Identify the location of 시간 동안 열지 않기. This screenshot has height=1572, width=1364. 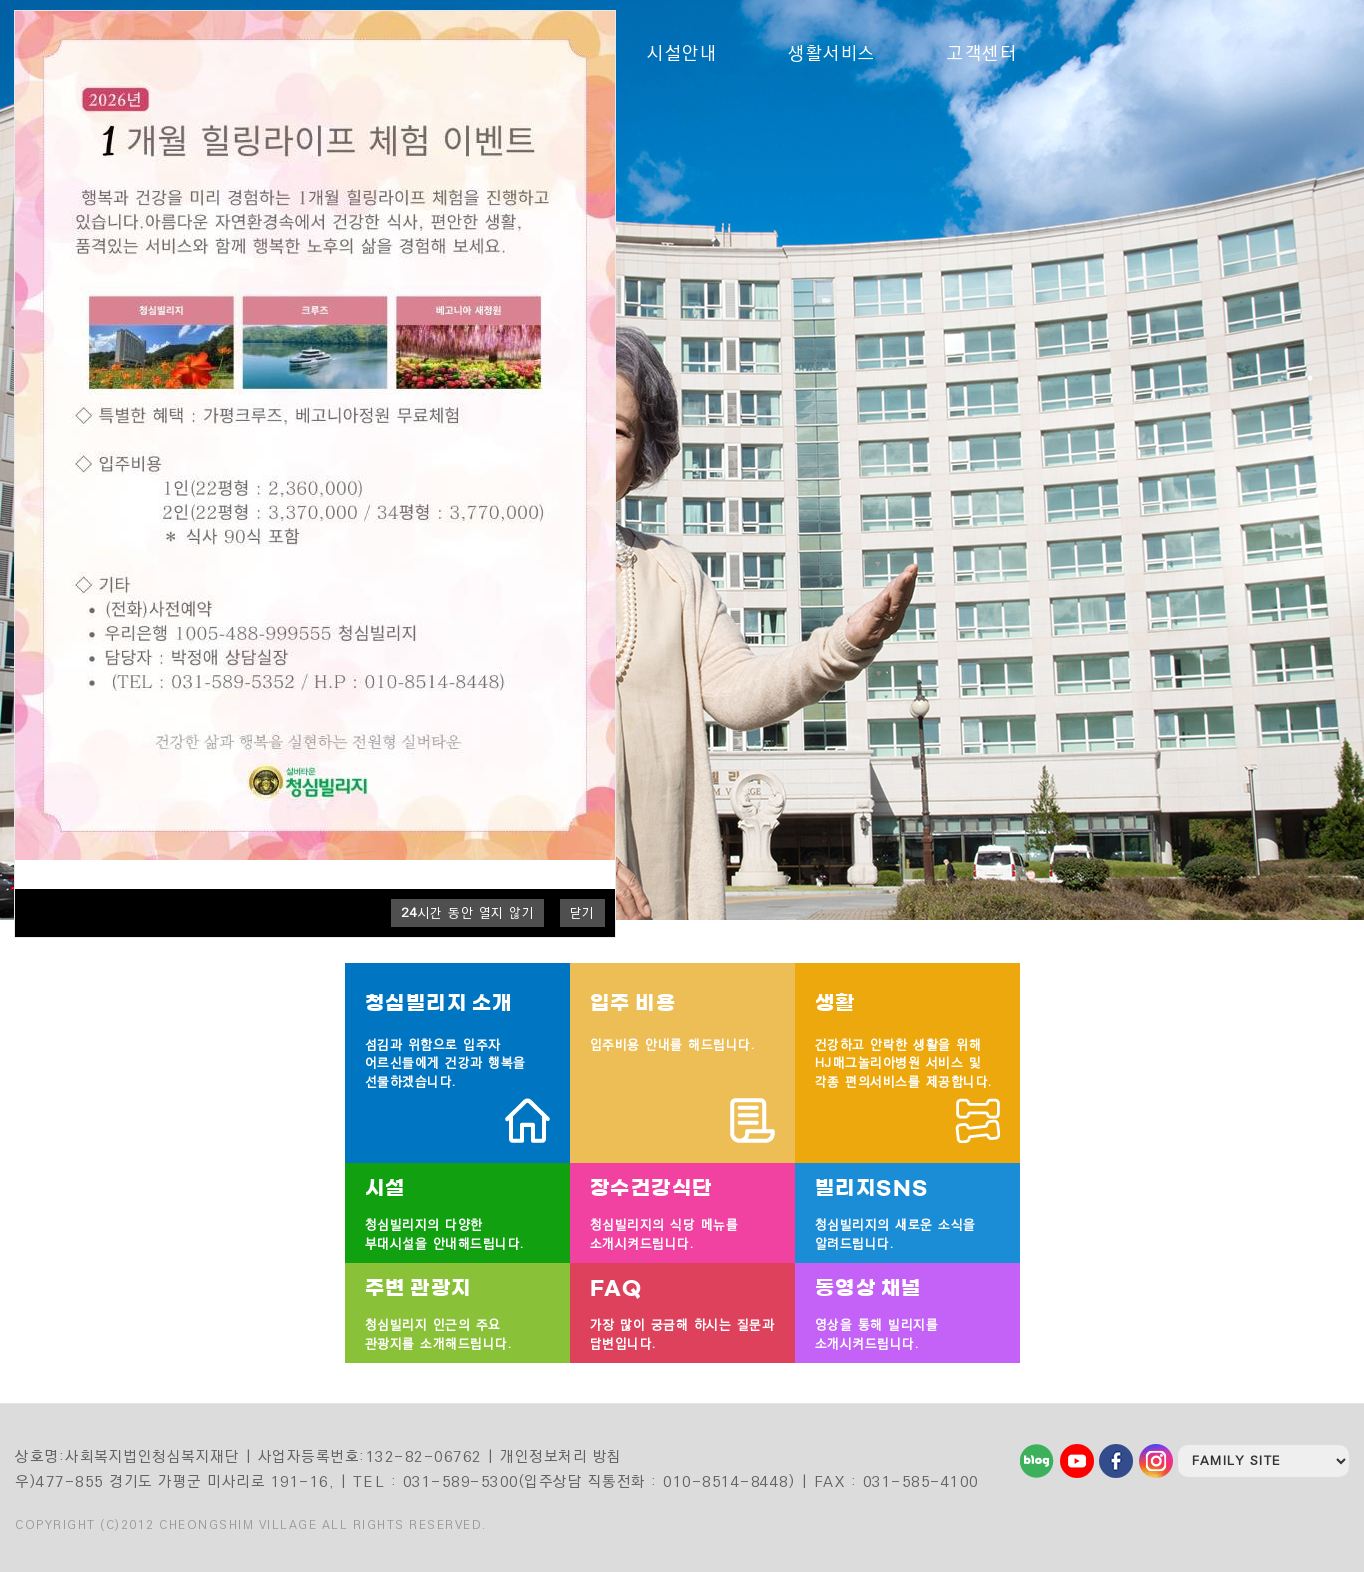
(468, 913).